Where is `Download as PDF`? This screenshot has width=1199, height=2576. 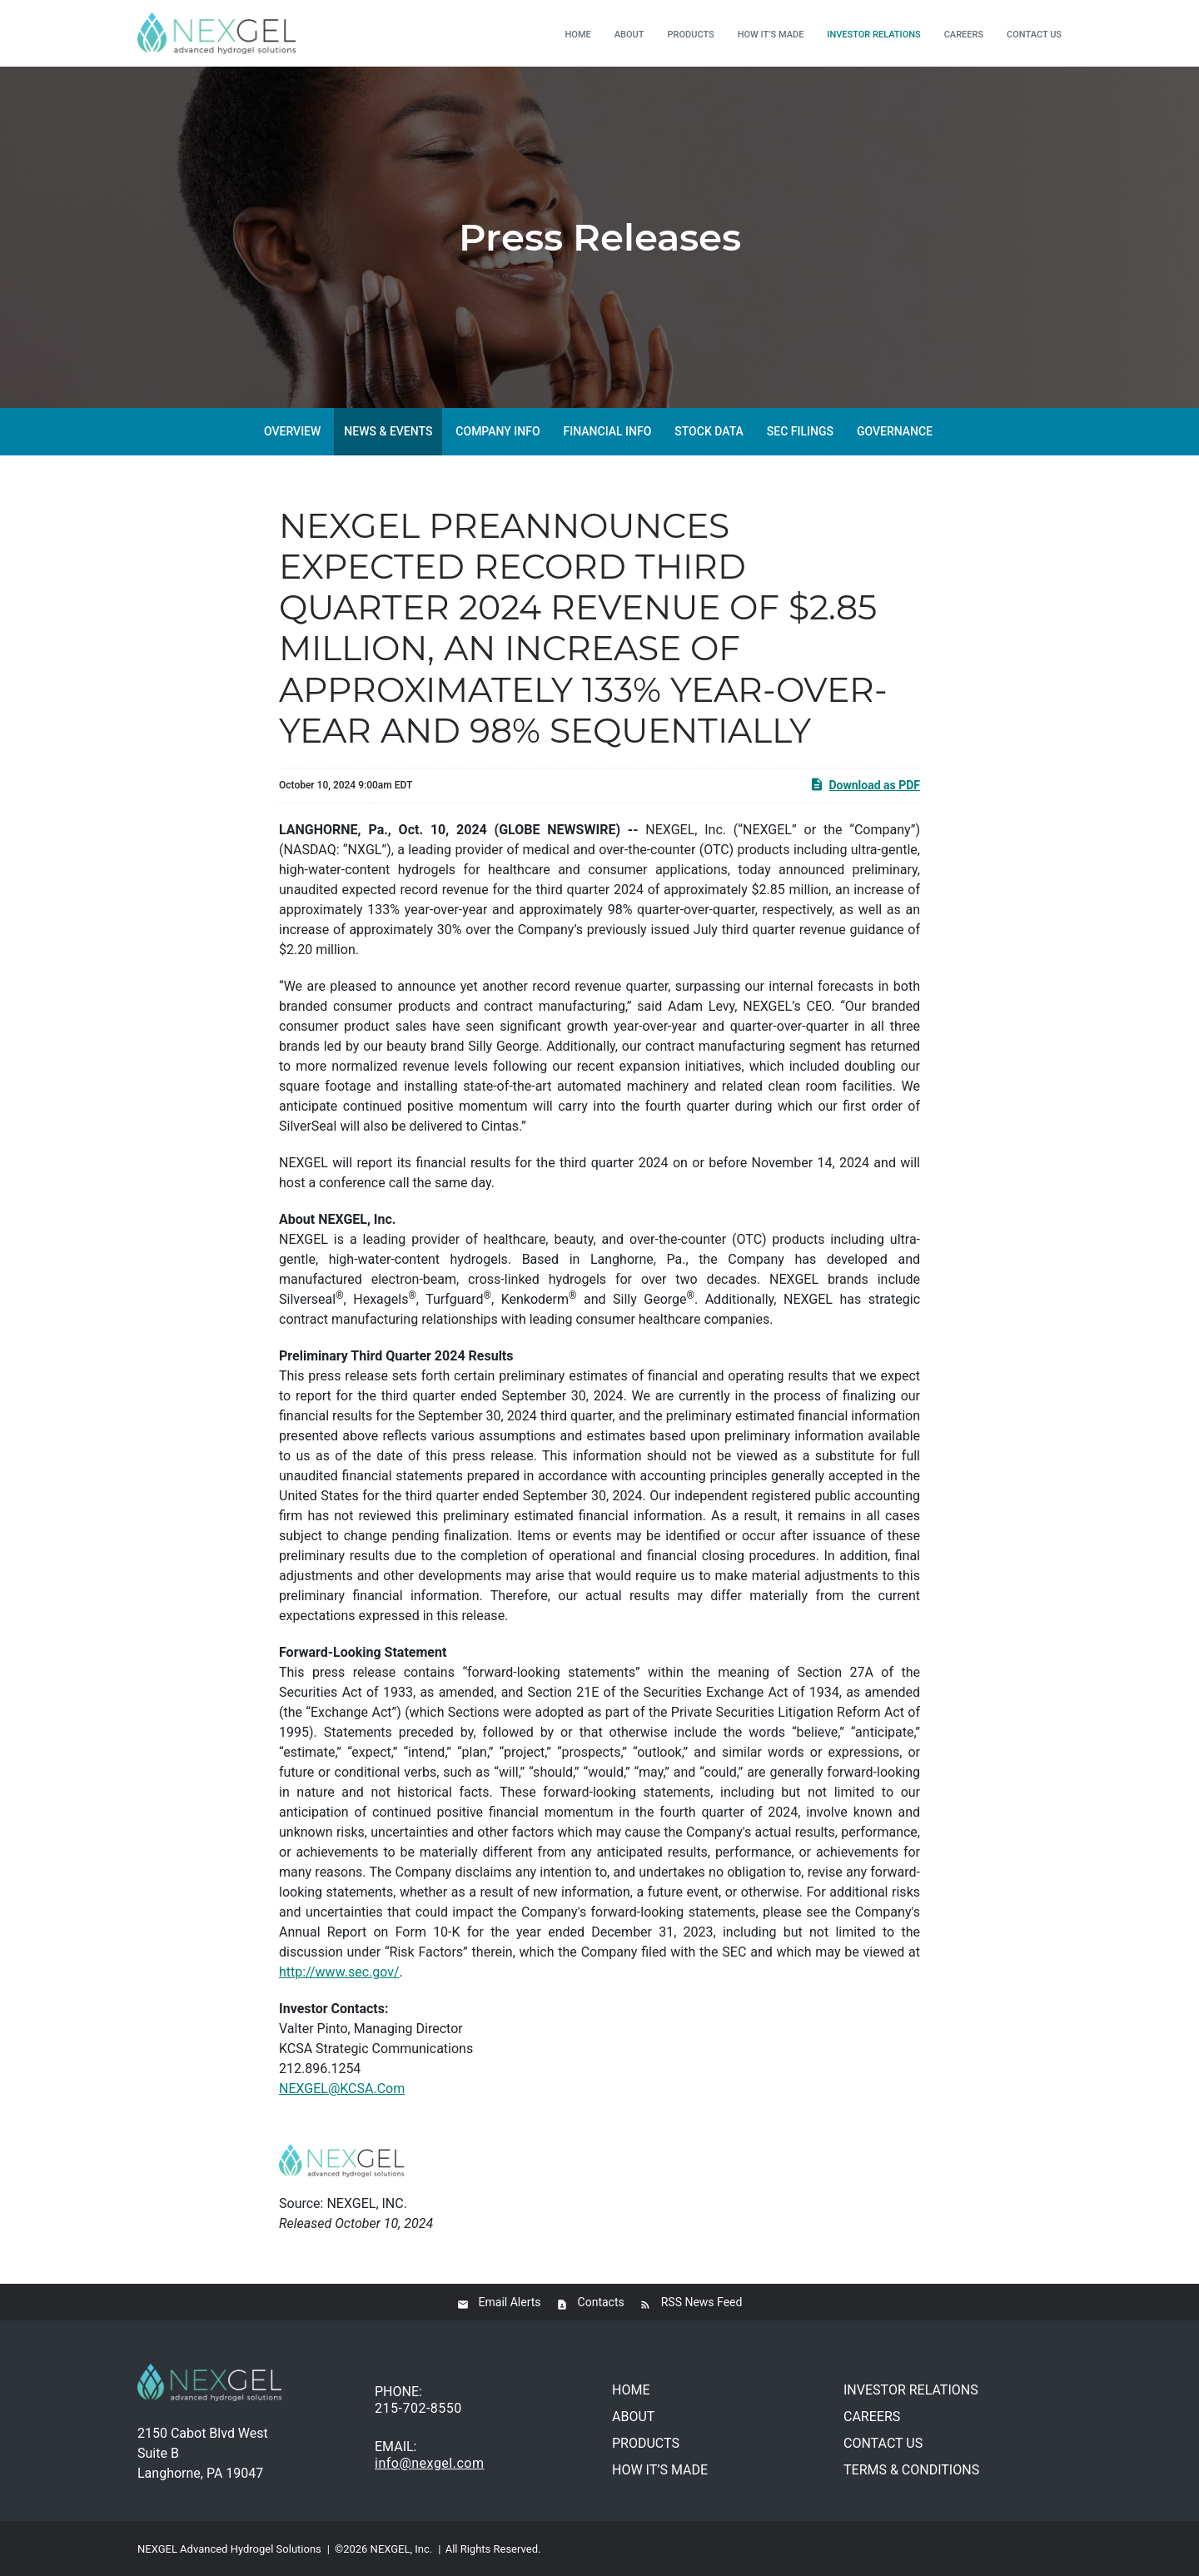
Download as PDF is located at coordinates (864, 784).